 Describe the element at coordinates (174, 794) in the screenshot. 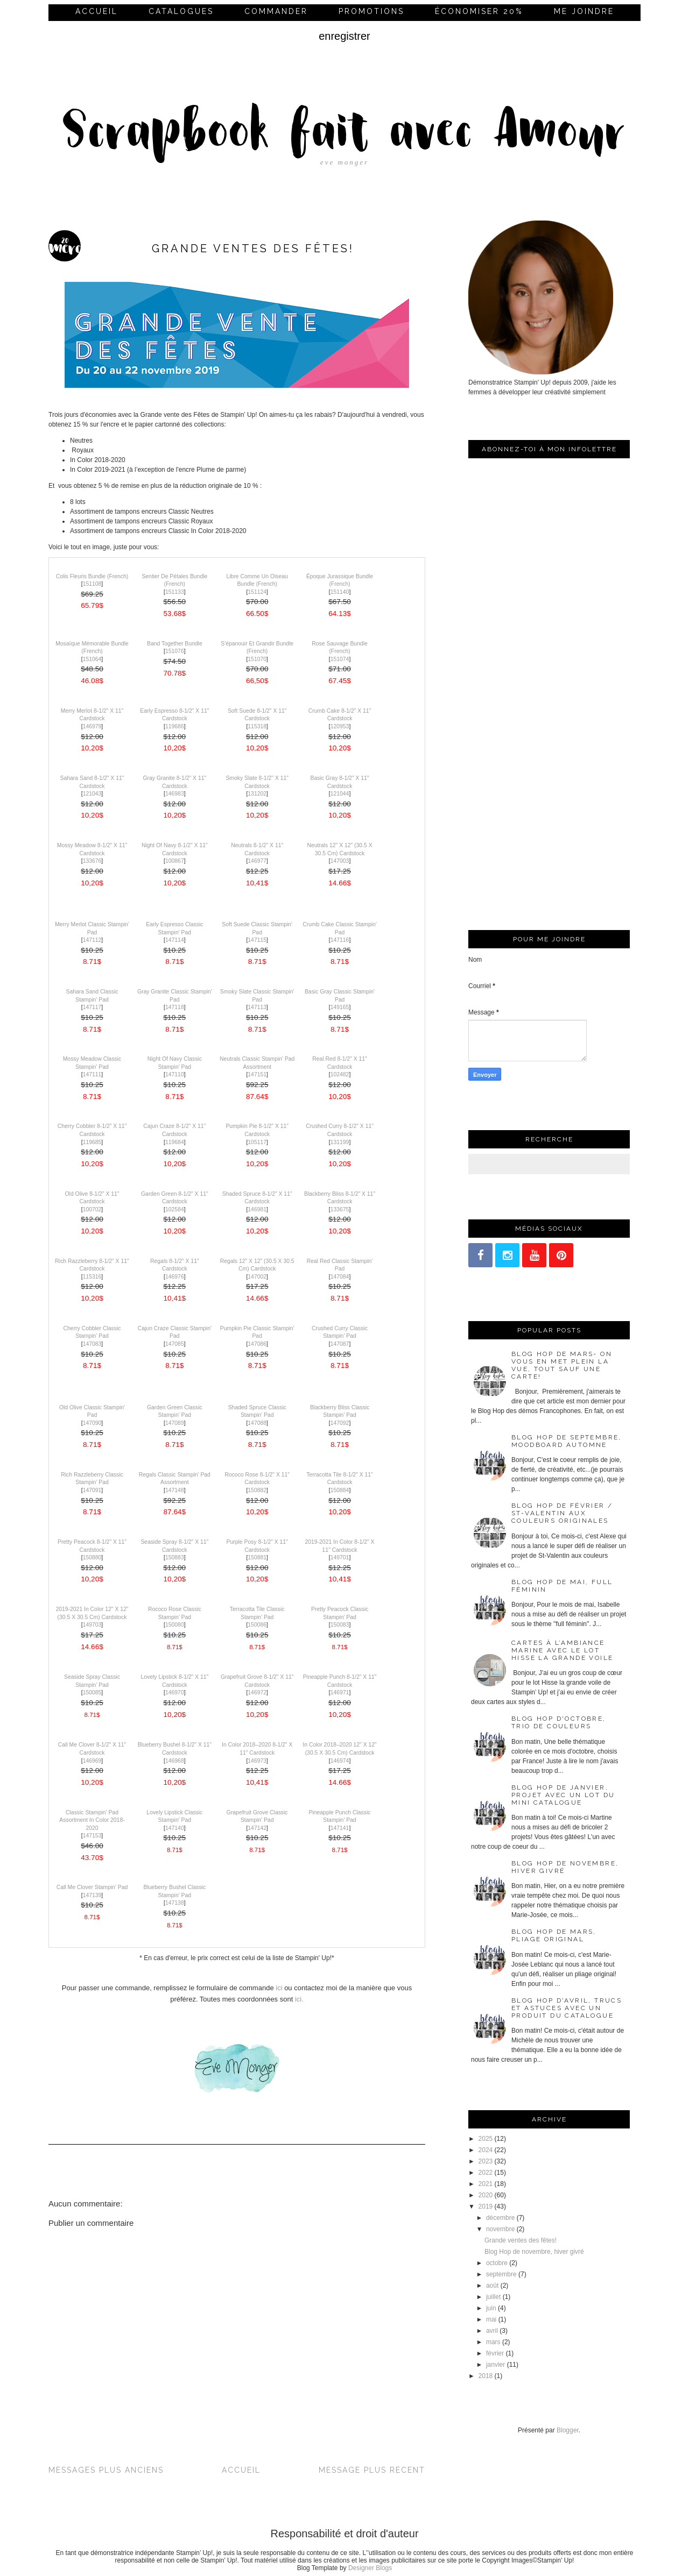

I see `146983` at that location.